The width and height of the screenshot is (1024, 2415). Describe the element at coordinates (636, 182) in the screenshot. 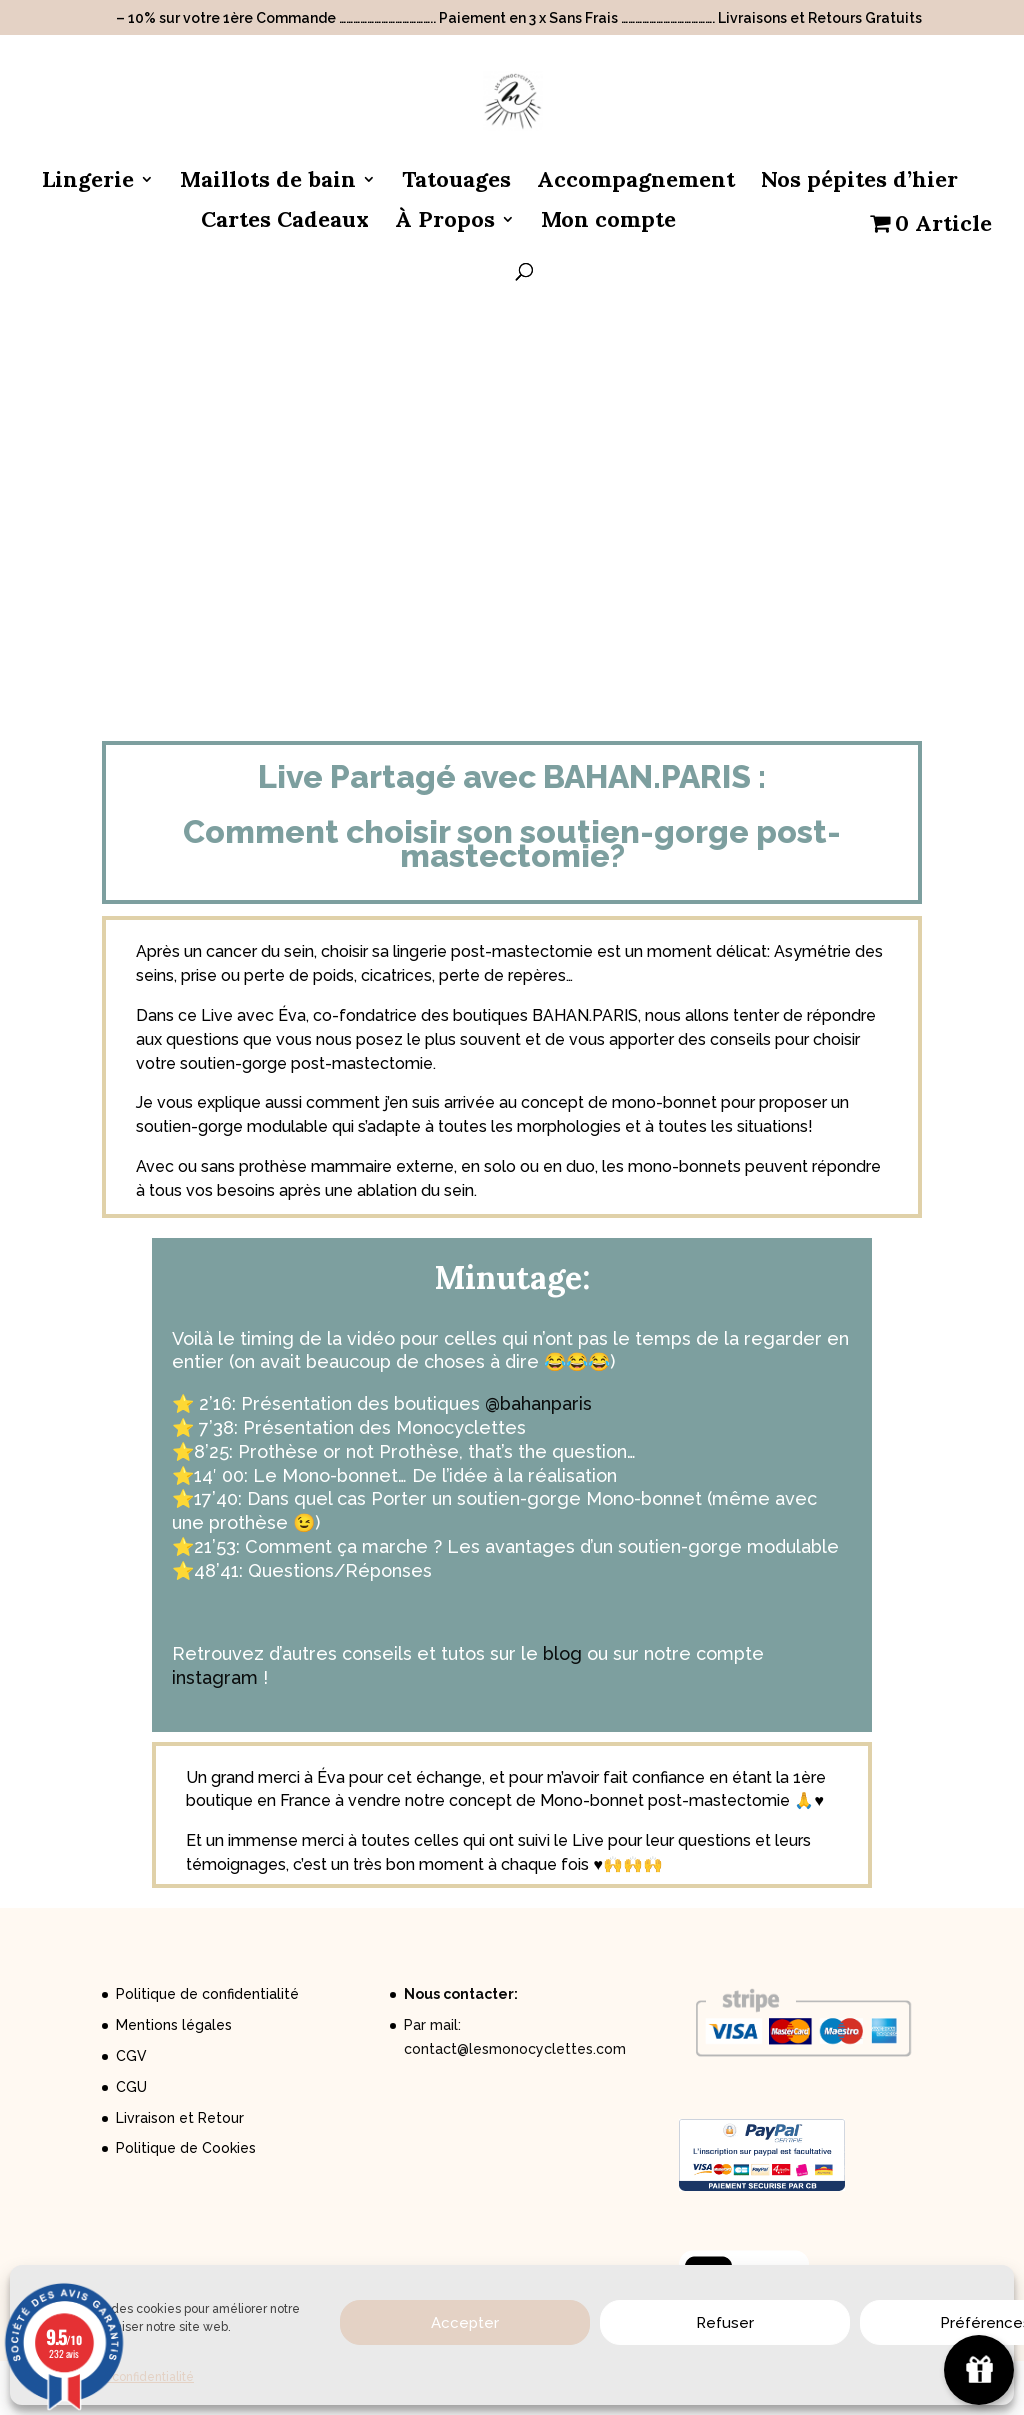

I see `Accompagnement` at that location.